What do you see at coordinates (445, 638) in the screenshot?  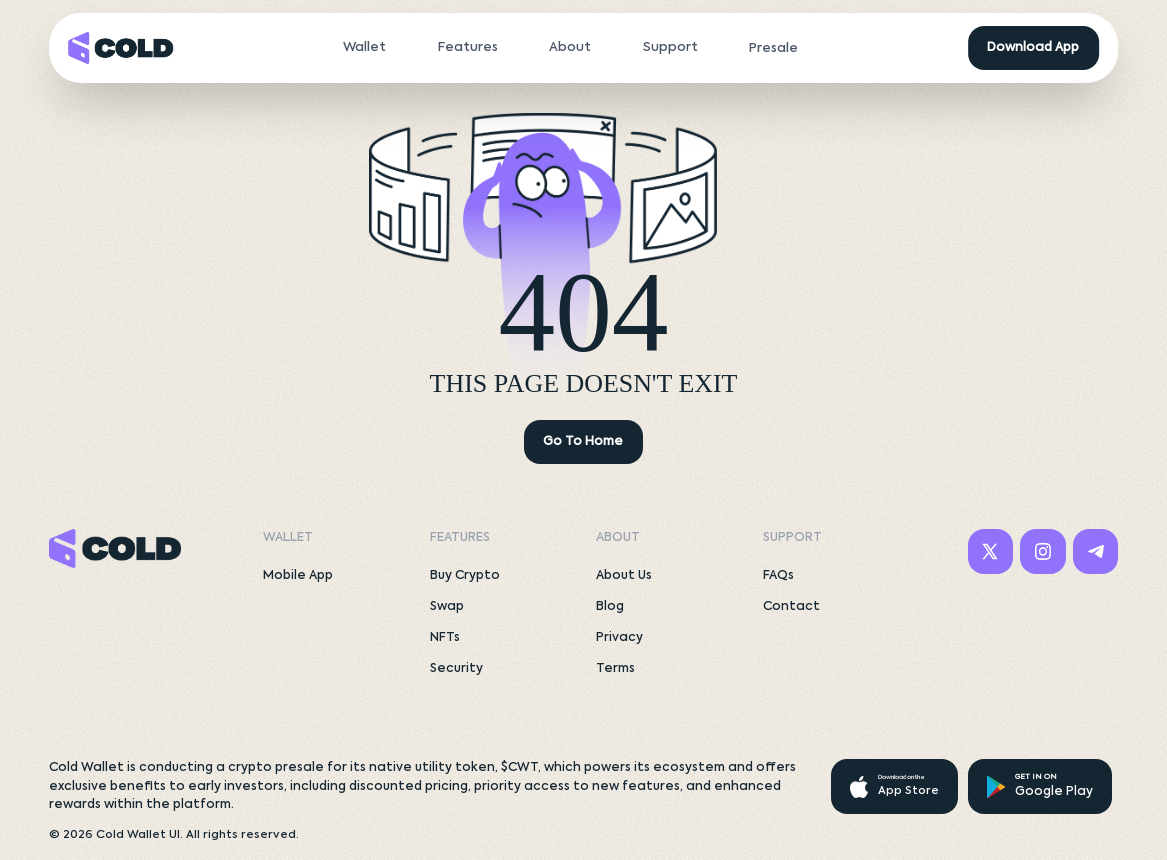 I see `NFTs` at bounding box center [445, 638].